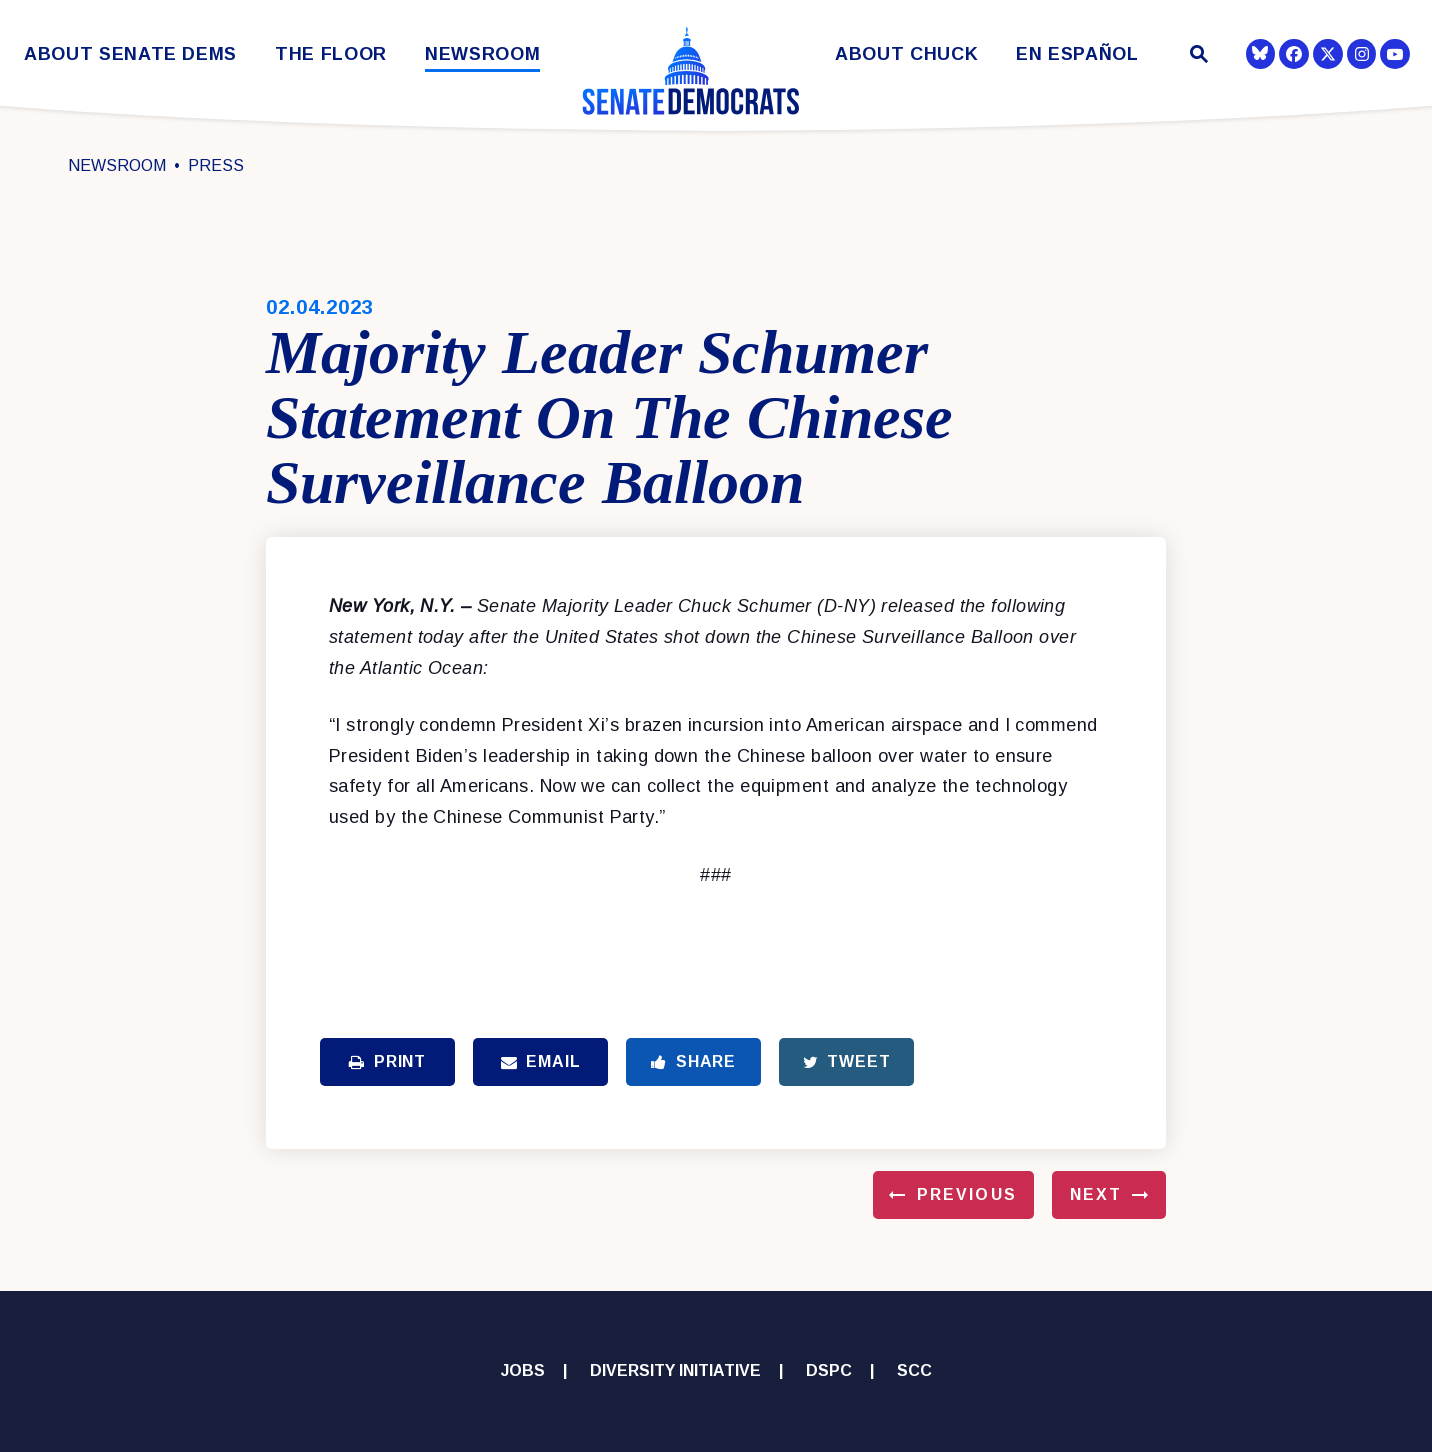  What do you see at coordinates (541, 1061) in the screenshot?
I see `Email [Share via Email]` at bounding box center [541, 1061].